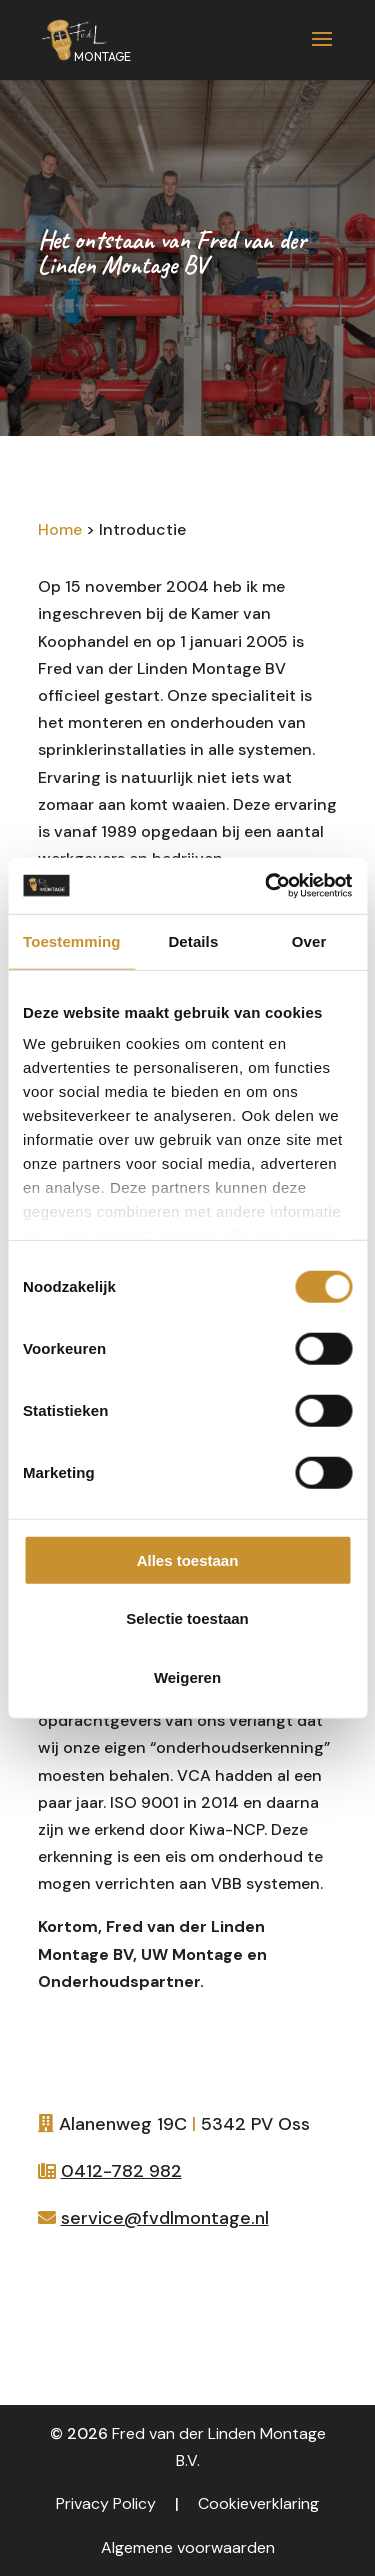  What do you see at coordinates (72, 940) in the screenshot?
I see `Toestemming [tab]` at bounding box center [72, 940].